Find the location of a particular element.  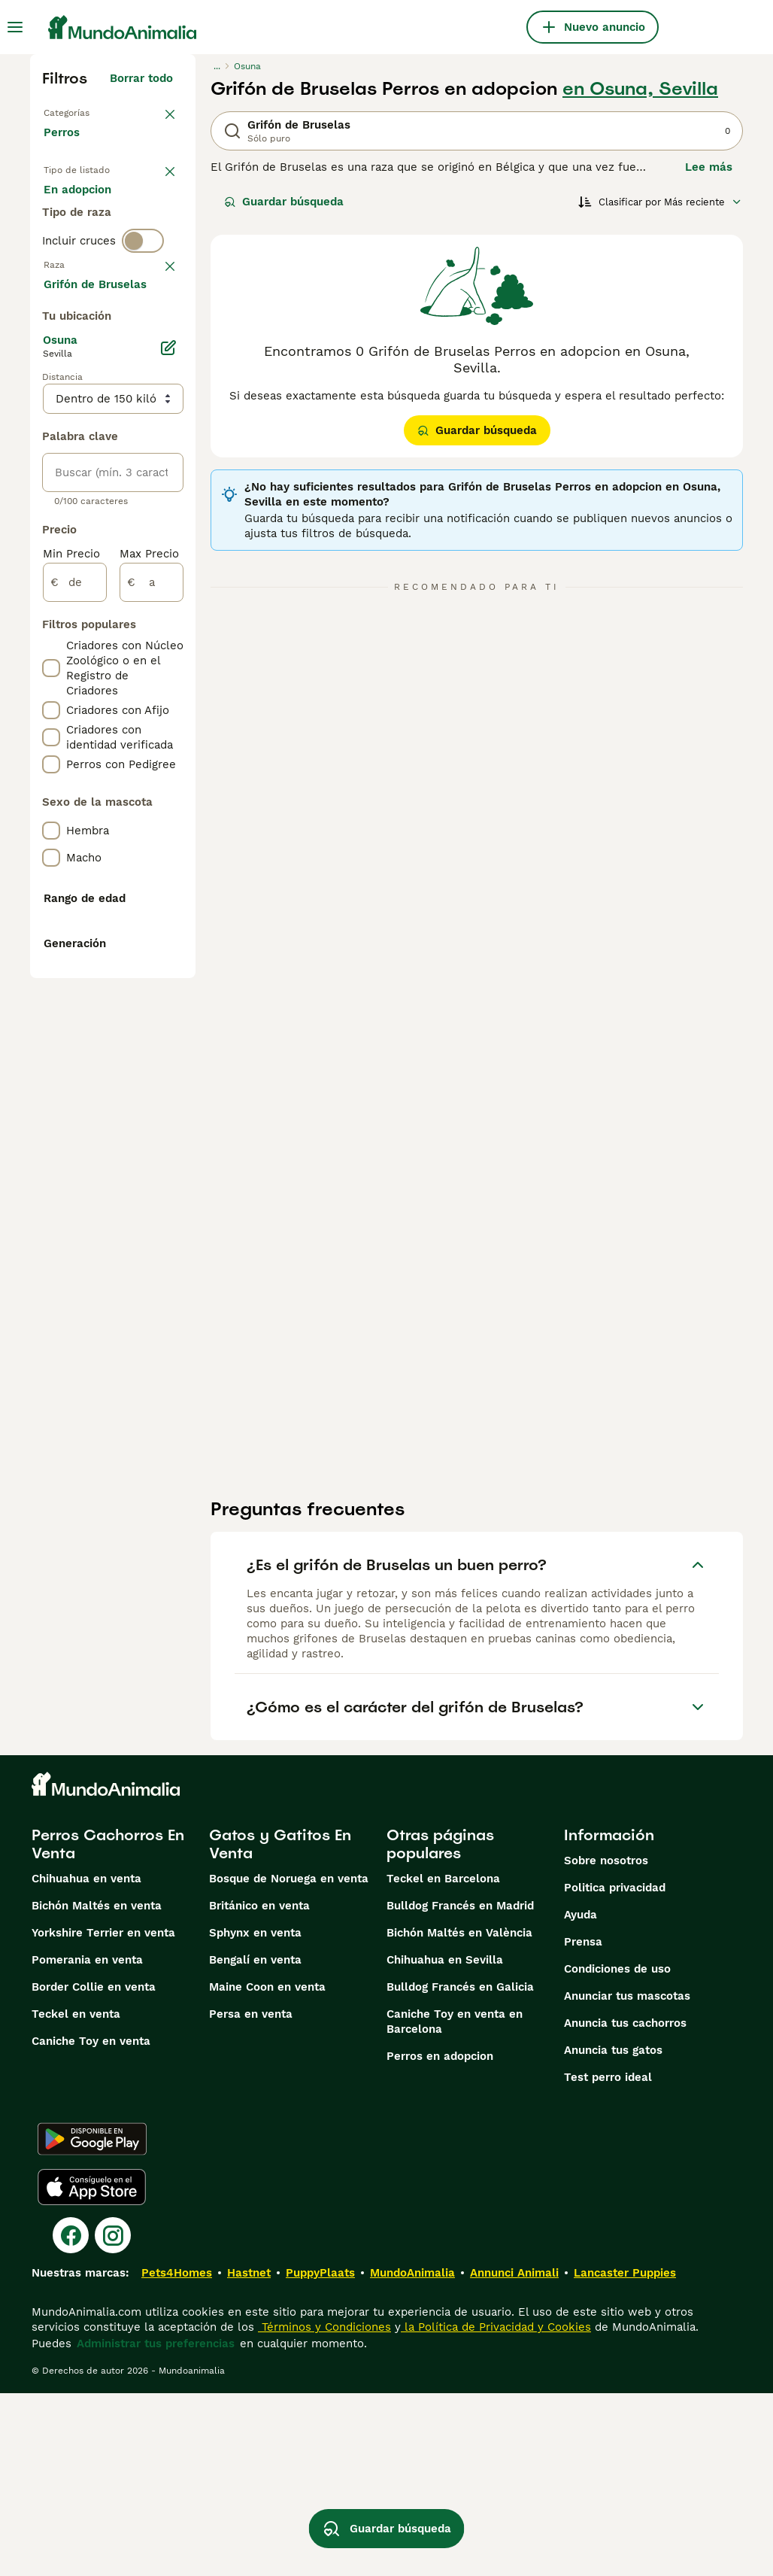

Bulldog Francés en Madrid is located at coordinates (460, 2088).